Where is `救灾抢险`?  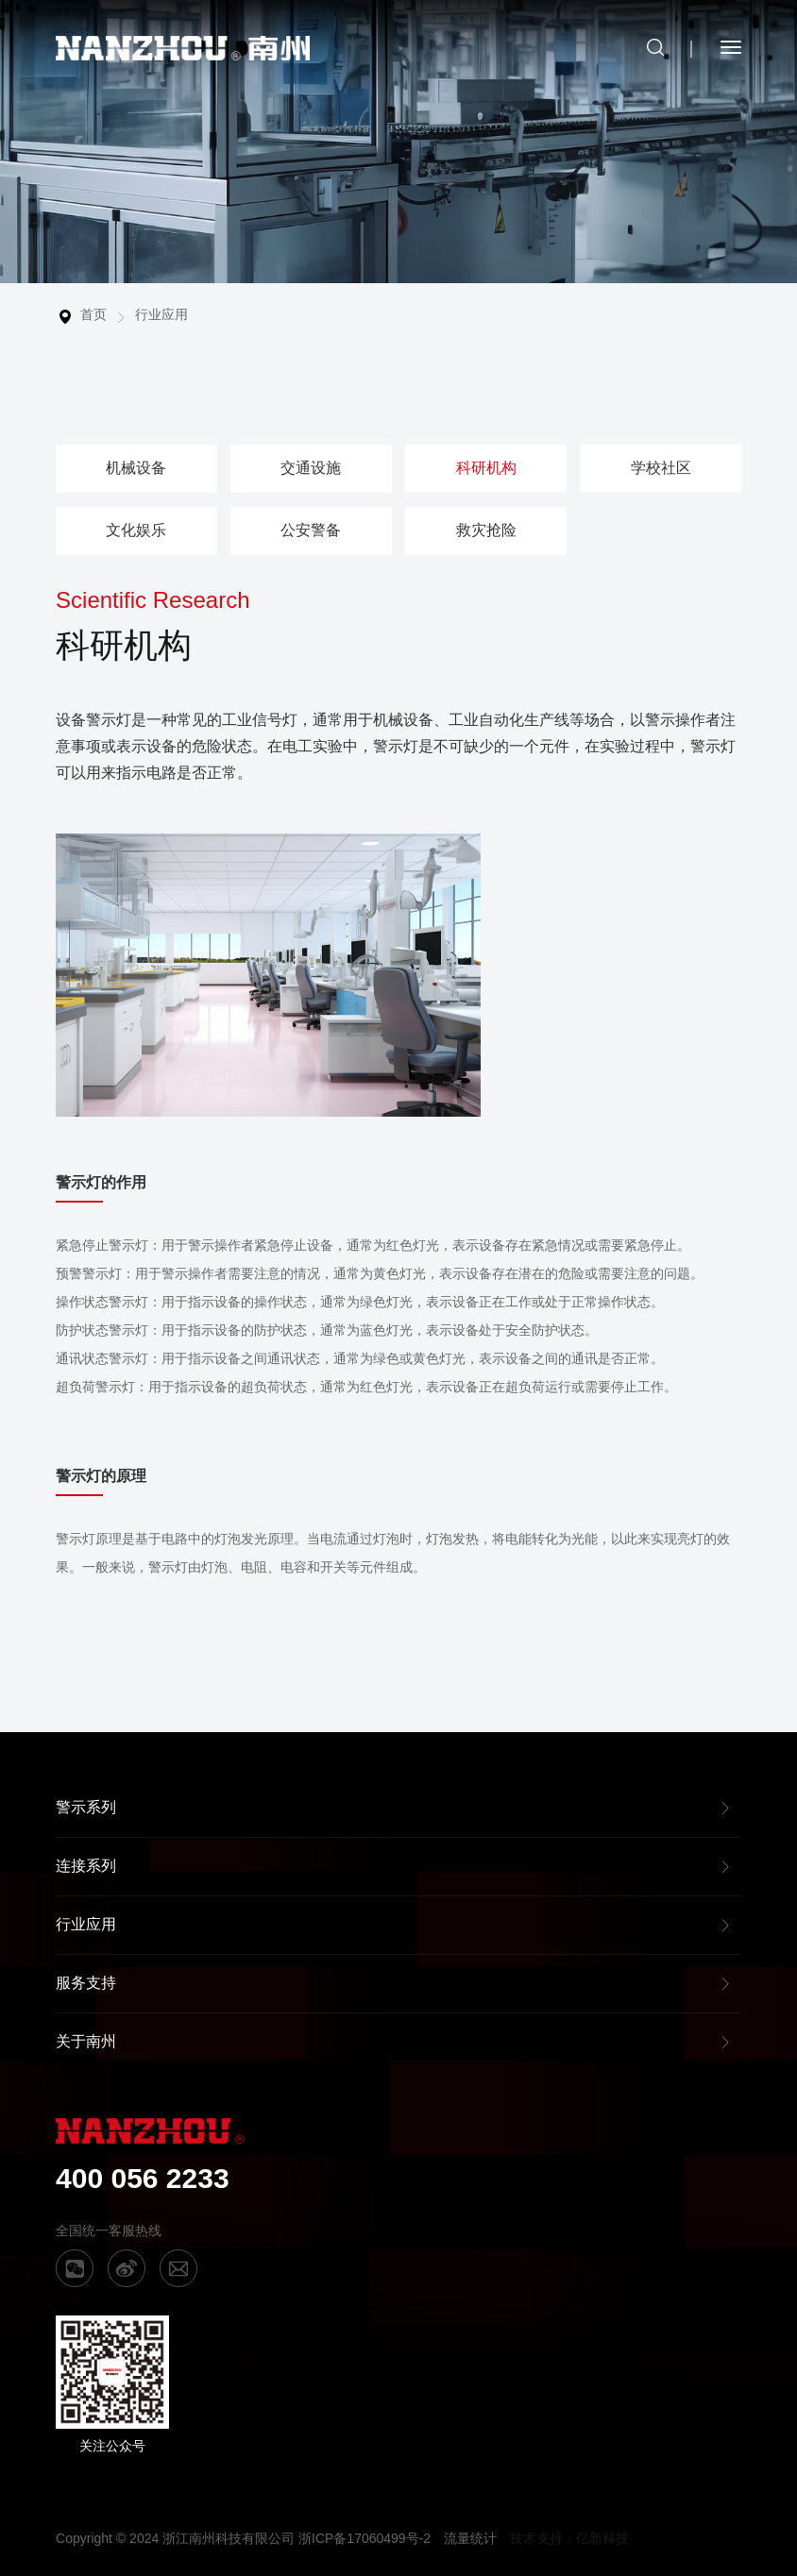
救灾抢险 is located at coordinates (486, 530).